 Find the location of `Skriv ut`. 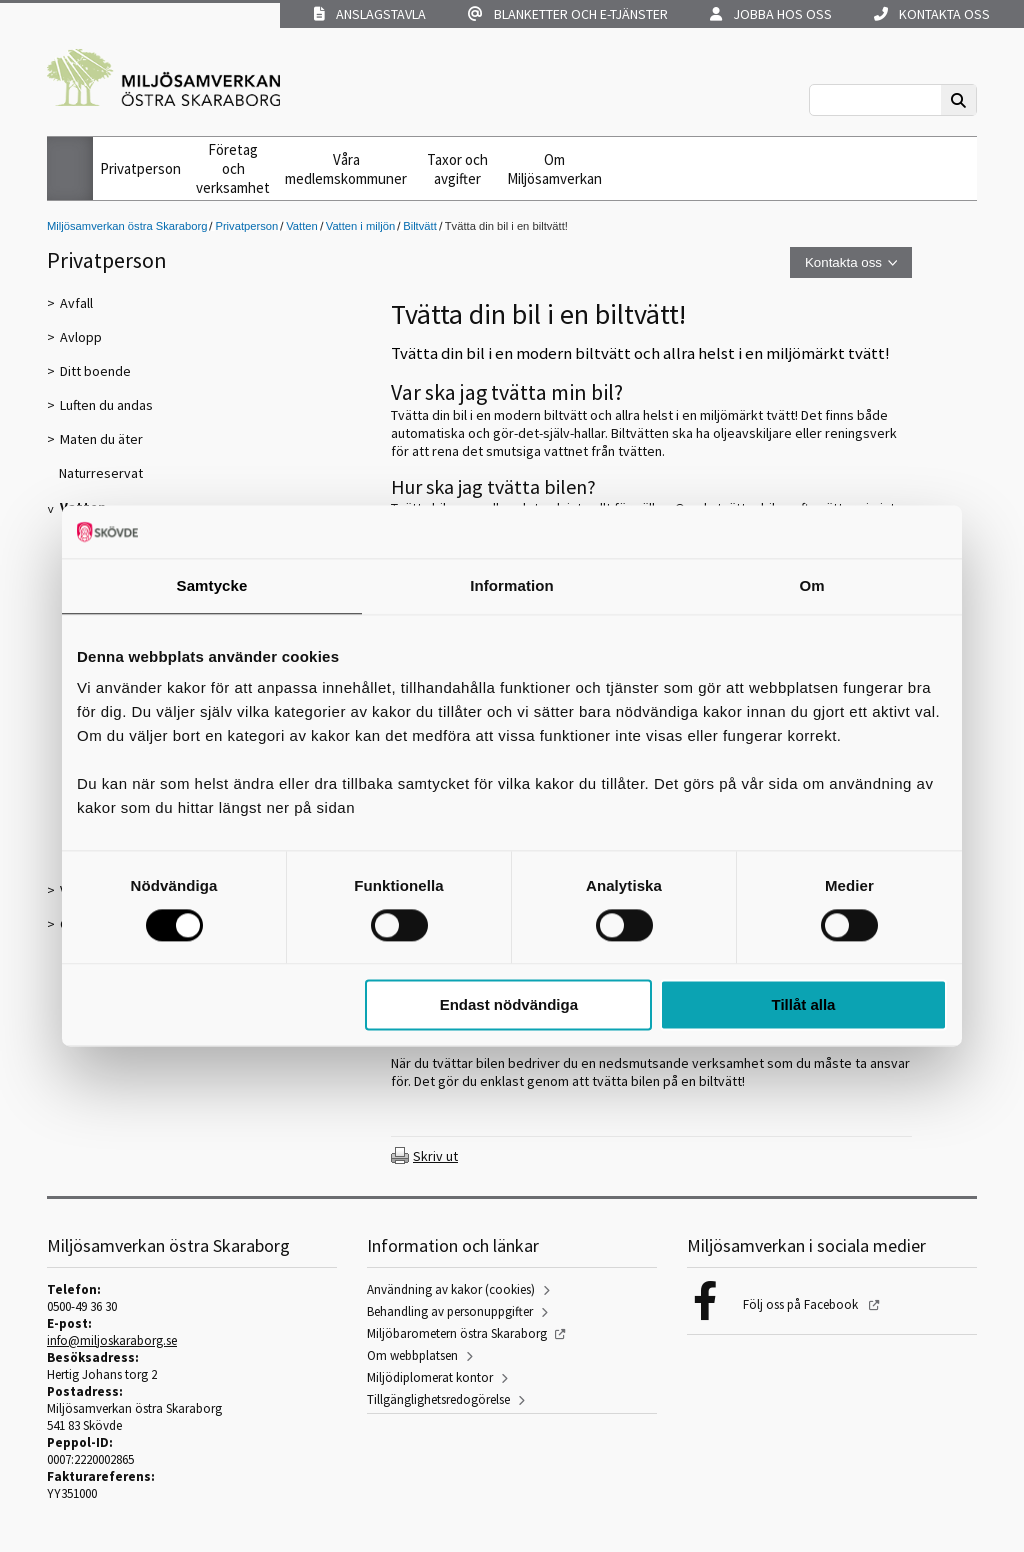

Skriv ut is located at coordinates (435, 1156).